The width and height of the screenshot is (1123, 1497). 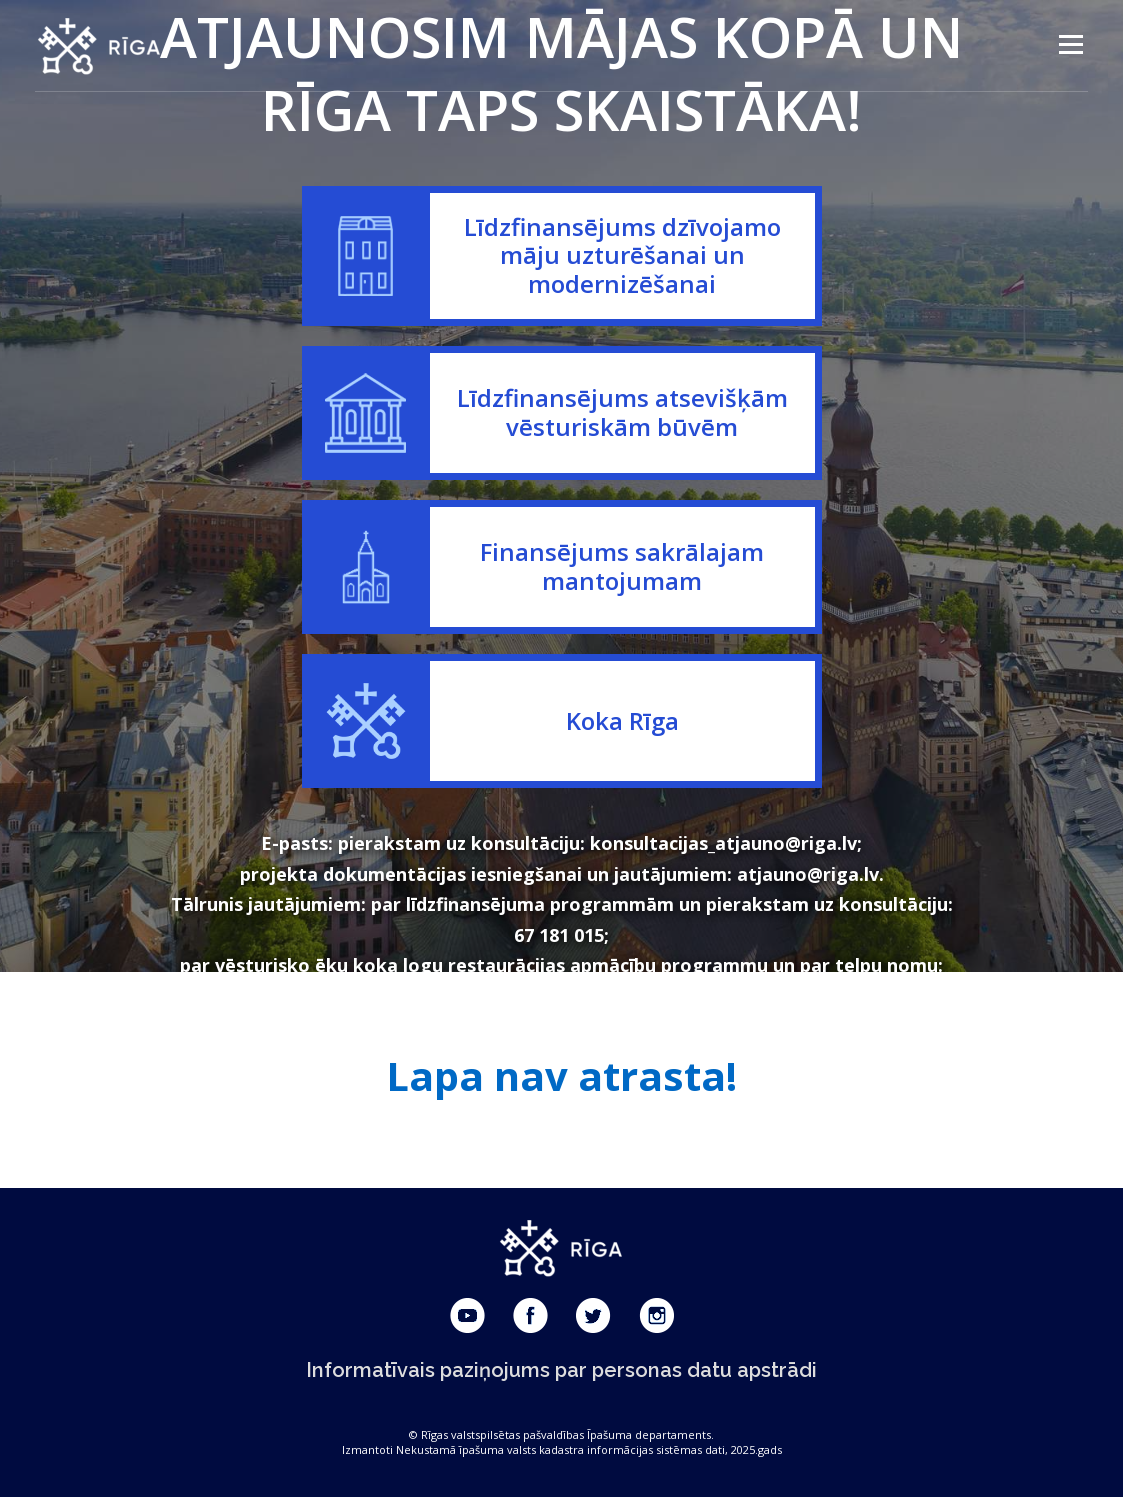 I want to click on atjauno@riga.lv., so click(x=810, y=874).